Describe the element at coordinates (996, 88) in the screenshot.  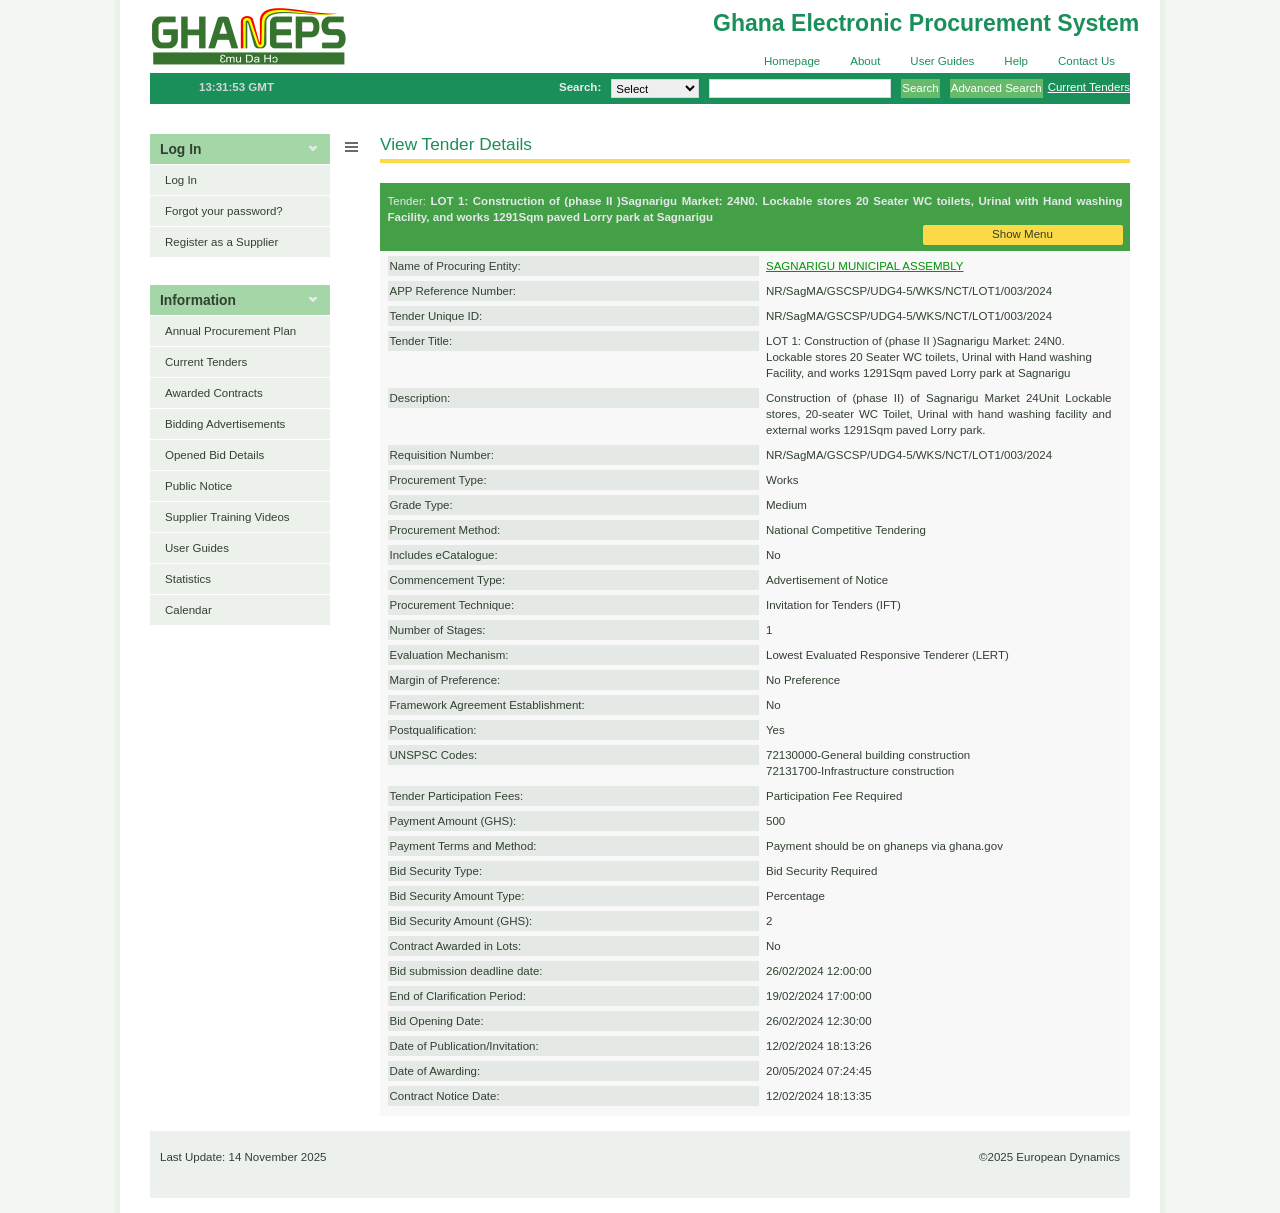
I see `Advanced Search` at that location.